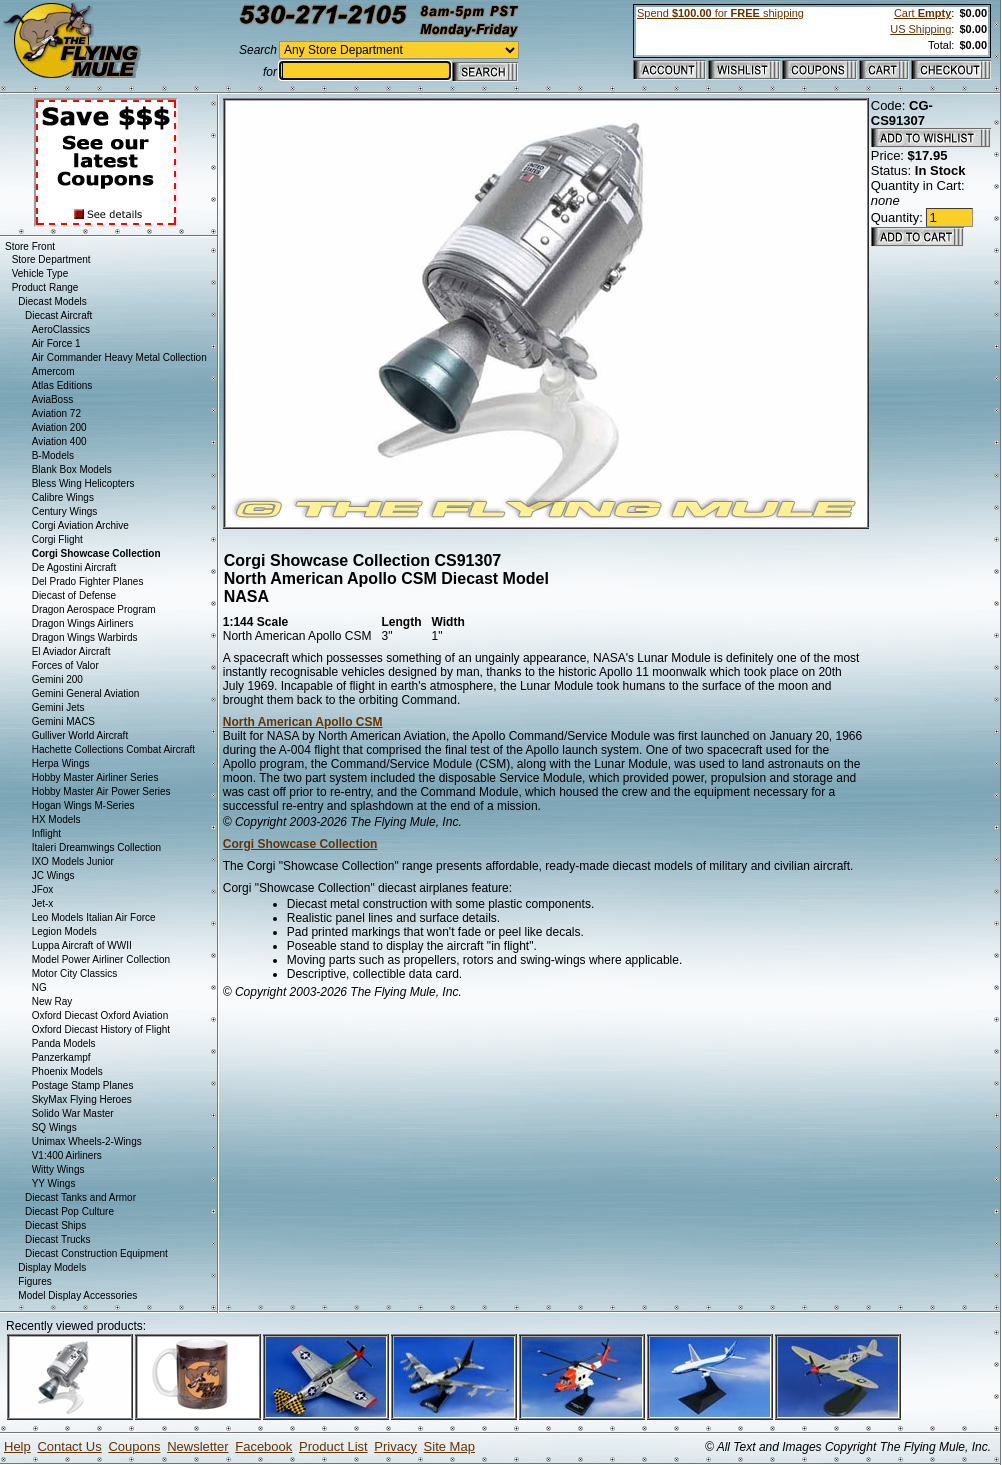 The height and width of the screenshot is (1465, 1002). What do you see at coordinates (52, 301) in the screenshot?
I see `Diecast Models` at bounding box center [52, 301].